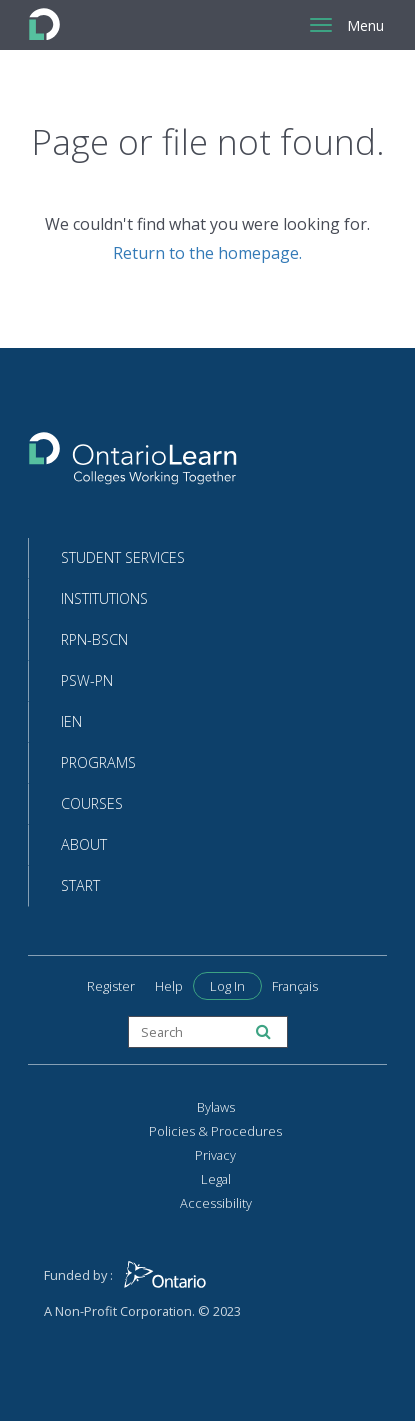  What do you see at coordinates (207, 253) in the screenshot?
I see `Return to the homepage.` at bounding box center [207, 253].